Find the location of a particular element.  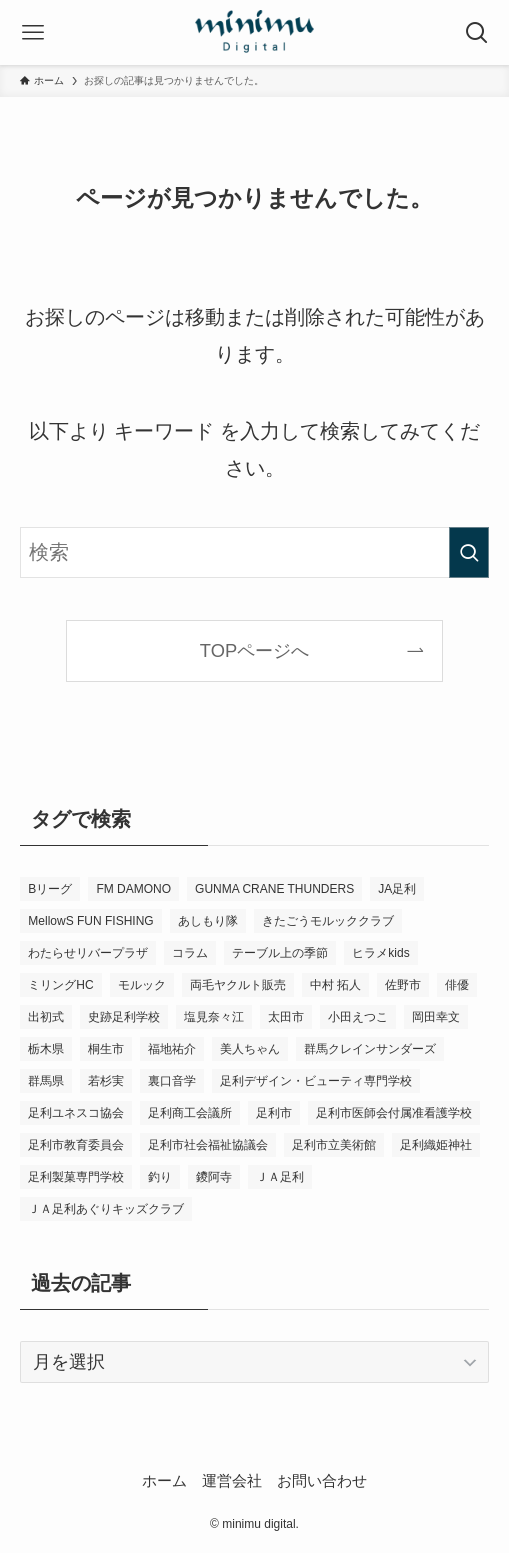

テーブル上の季節 [テーブル上の季節 (15個の項目)] is located at coordinates (280, 953).